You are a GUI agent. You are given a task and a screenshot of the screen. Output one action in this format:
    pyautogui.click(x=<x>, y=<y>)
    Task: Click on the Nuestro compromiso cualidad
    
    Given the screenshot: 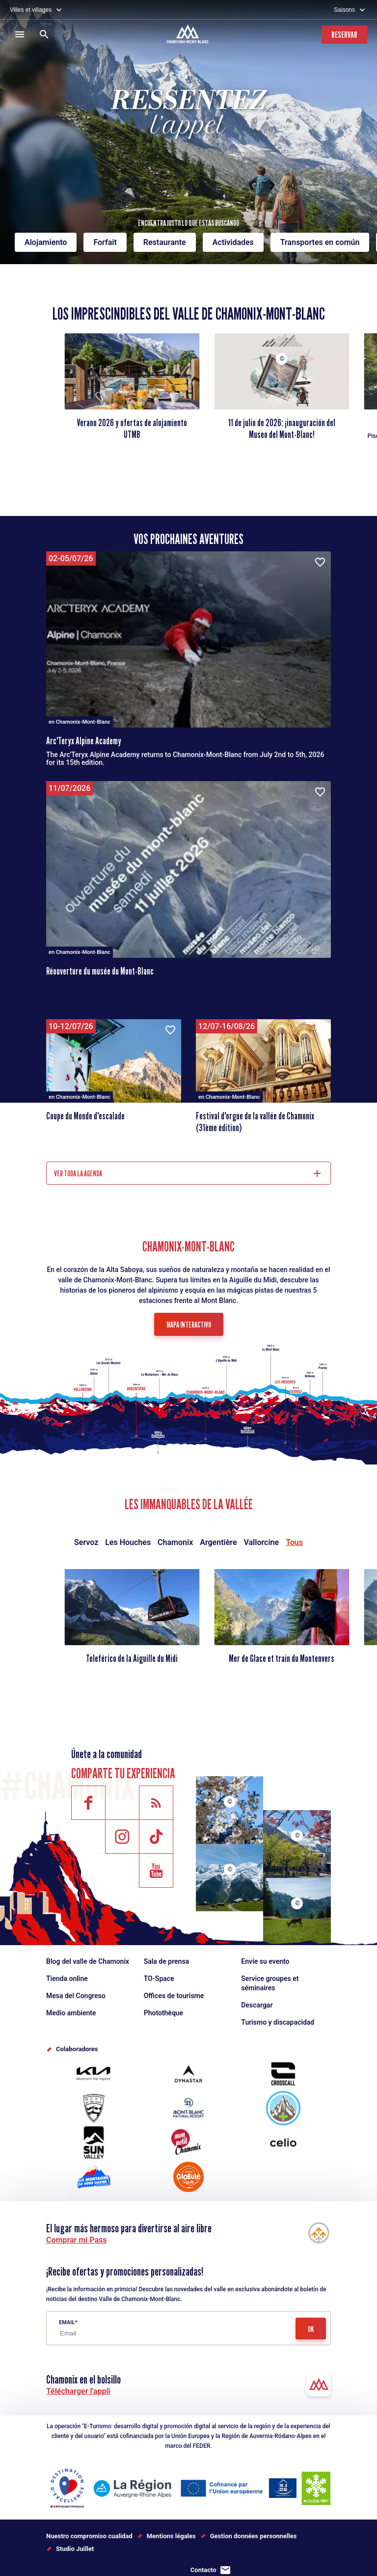 What is the action you would take?
    pyautogui.click(x=89, y=2536)
    